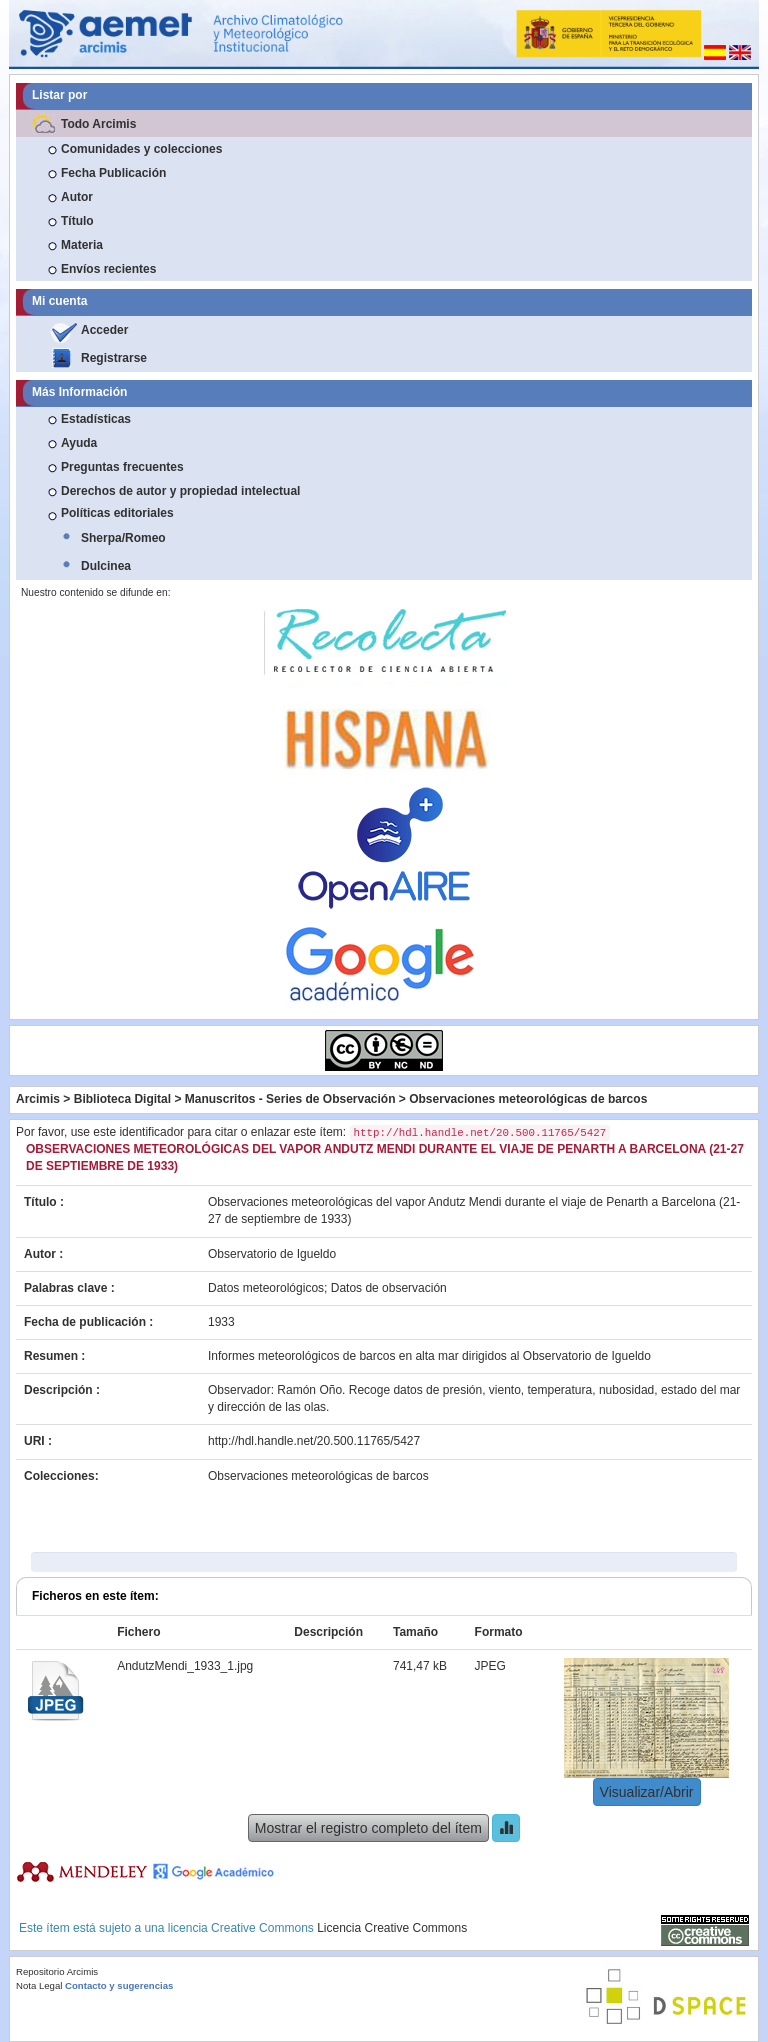 This screenshot has height=2042, width=768. I want to click on Mostrar el registro completo del ítem, so click(368, 1828).